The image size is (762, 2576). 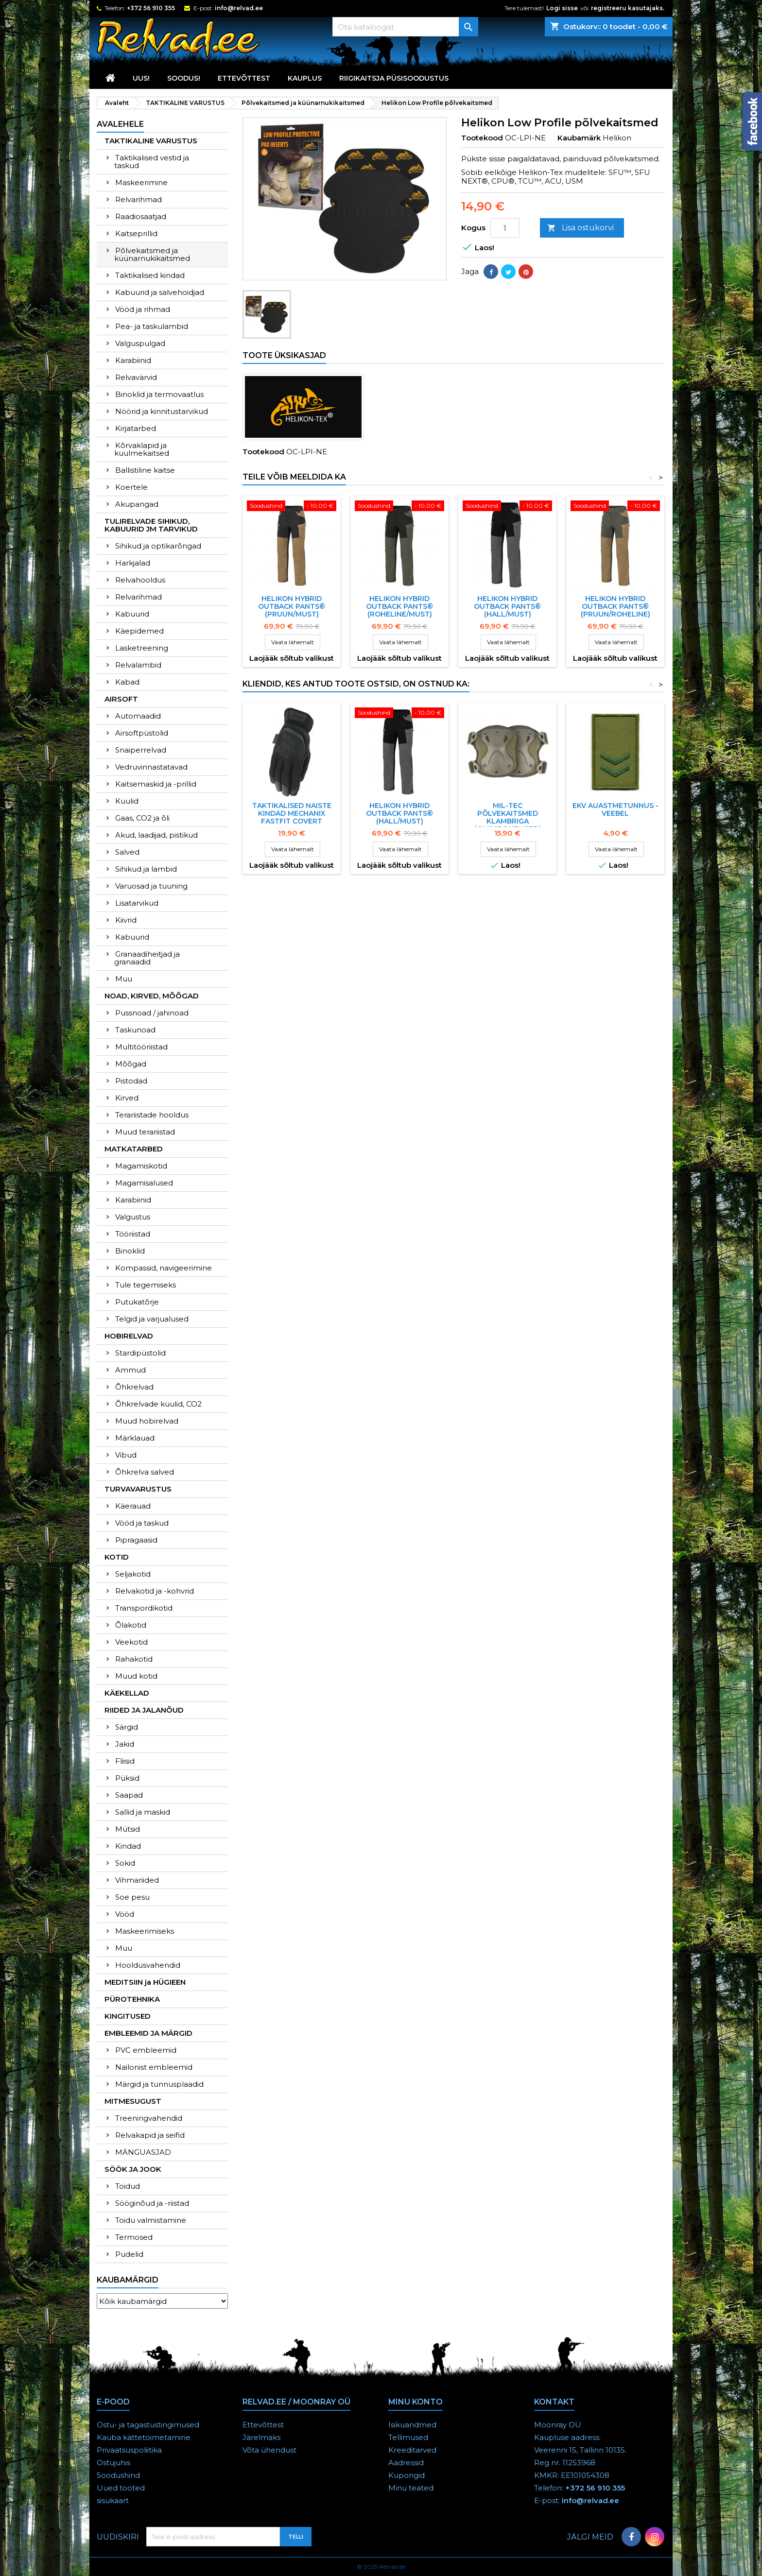 What do you see at coordinates (482, 138) in the screenshot?
I see `Tootekood` at bounding box center [482, 138].